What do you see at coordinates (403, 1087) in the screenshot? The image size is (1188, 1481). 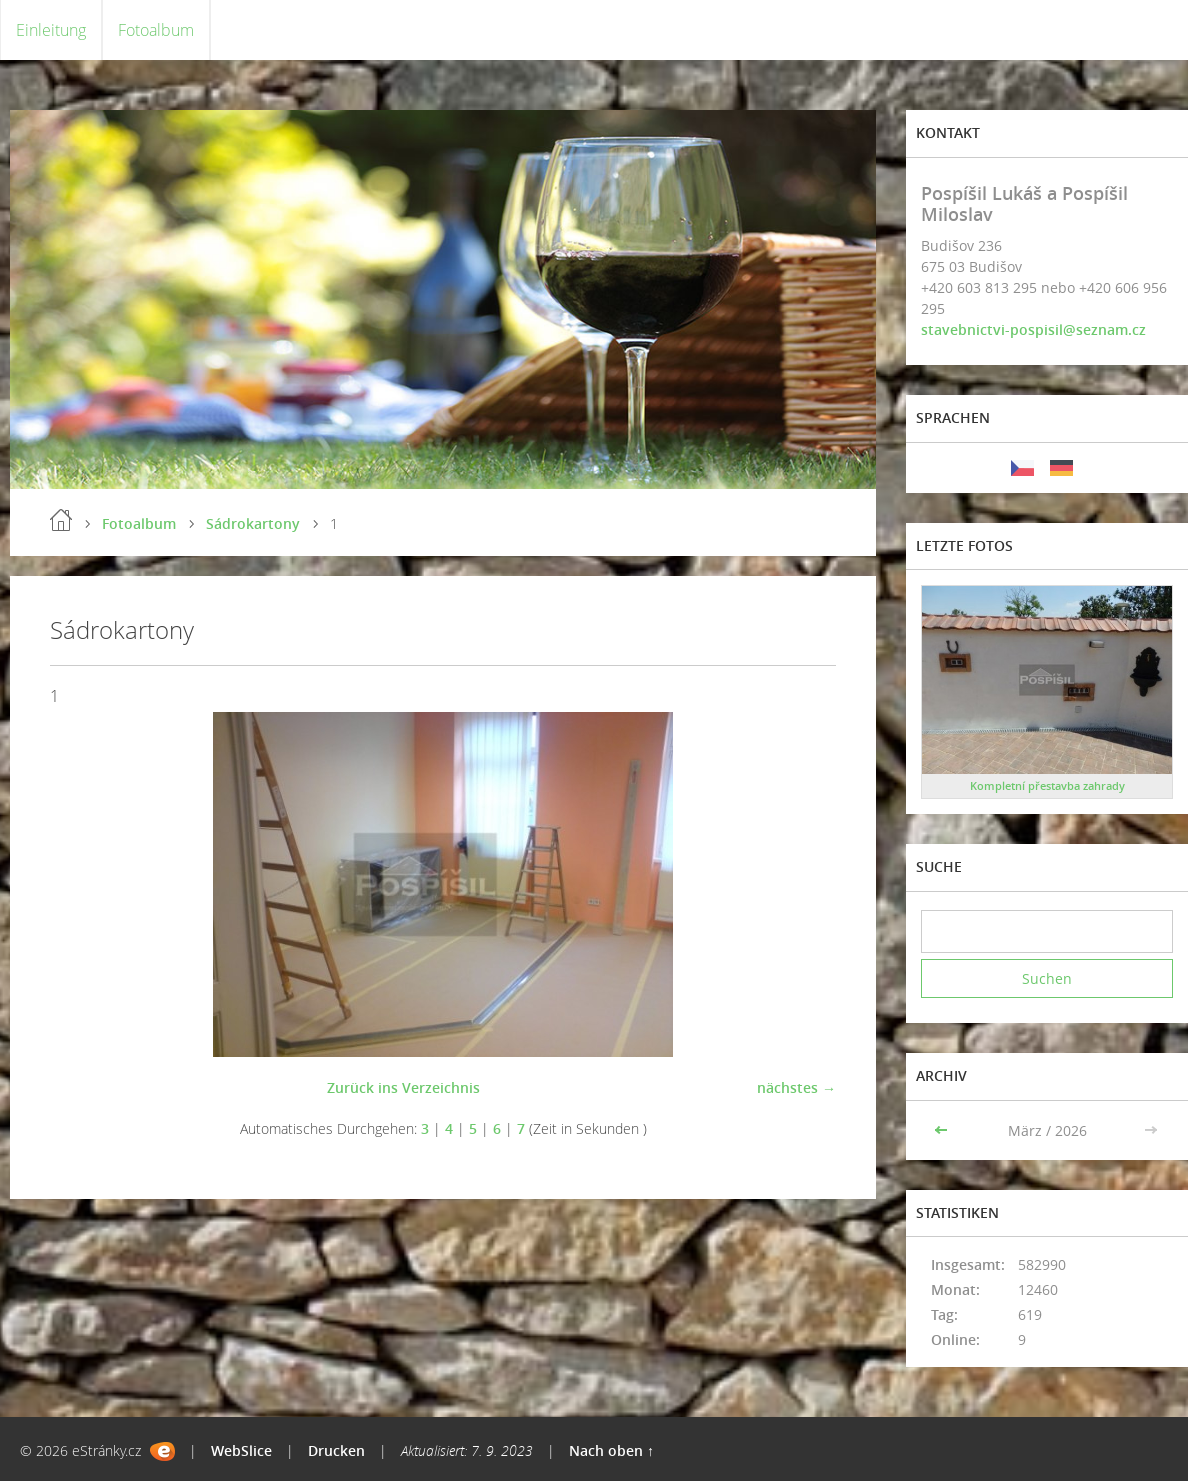 I see `Zurück ins Verzeichnis` at bounding box center [403, 1087].